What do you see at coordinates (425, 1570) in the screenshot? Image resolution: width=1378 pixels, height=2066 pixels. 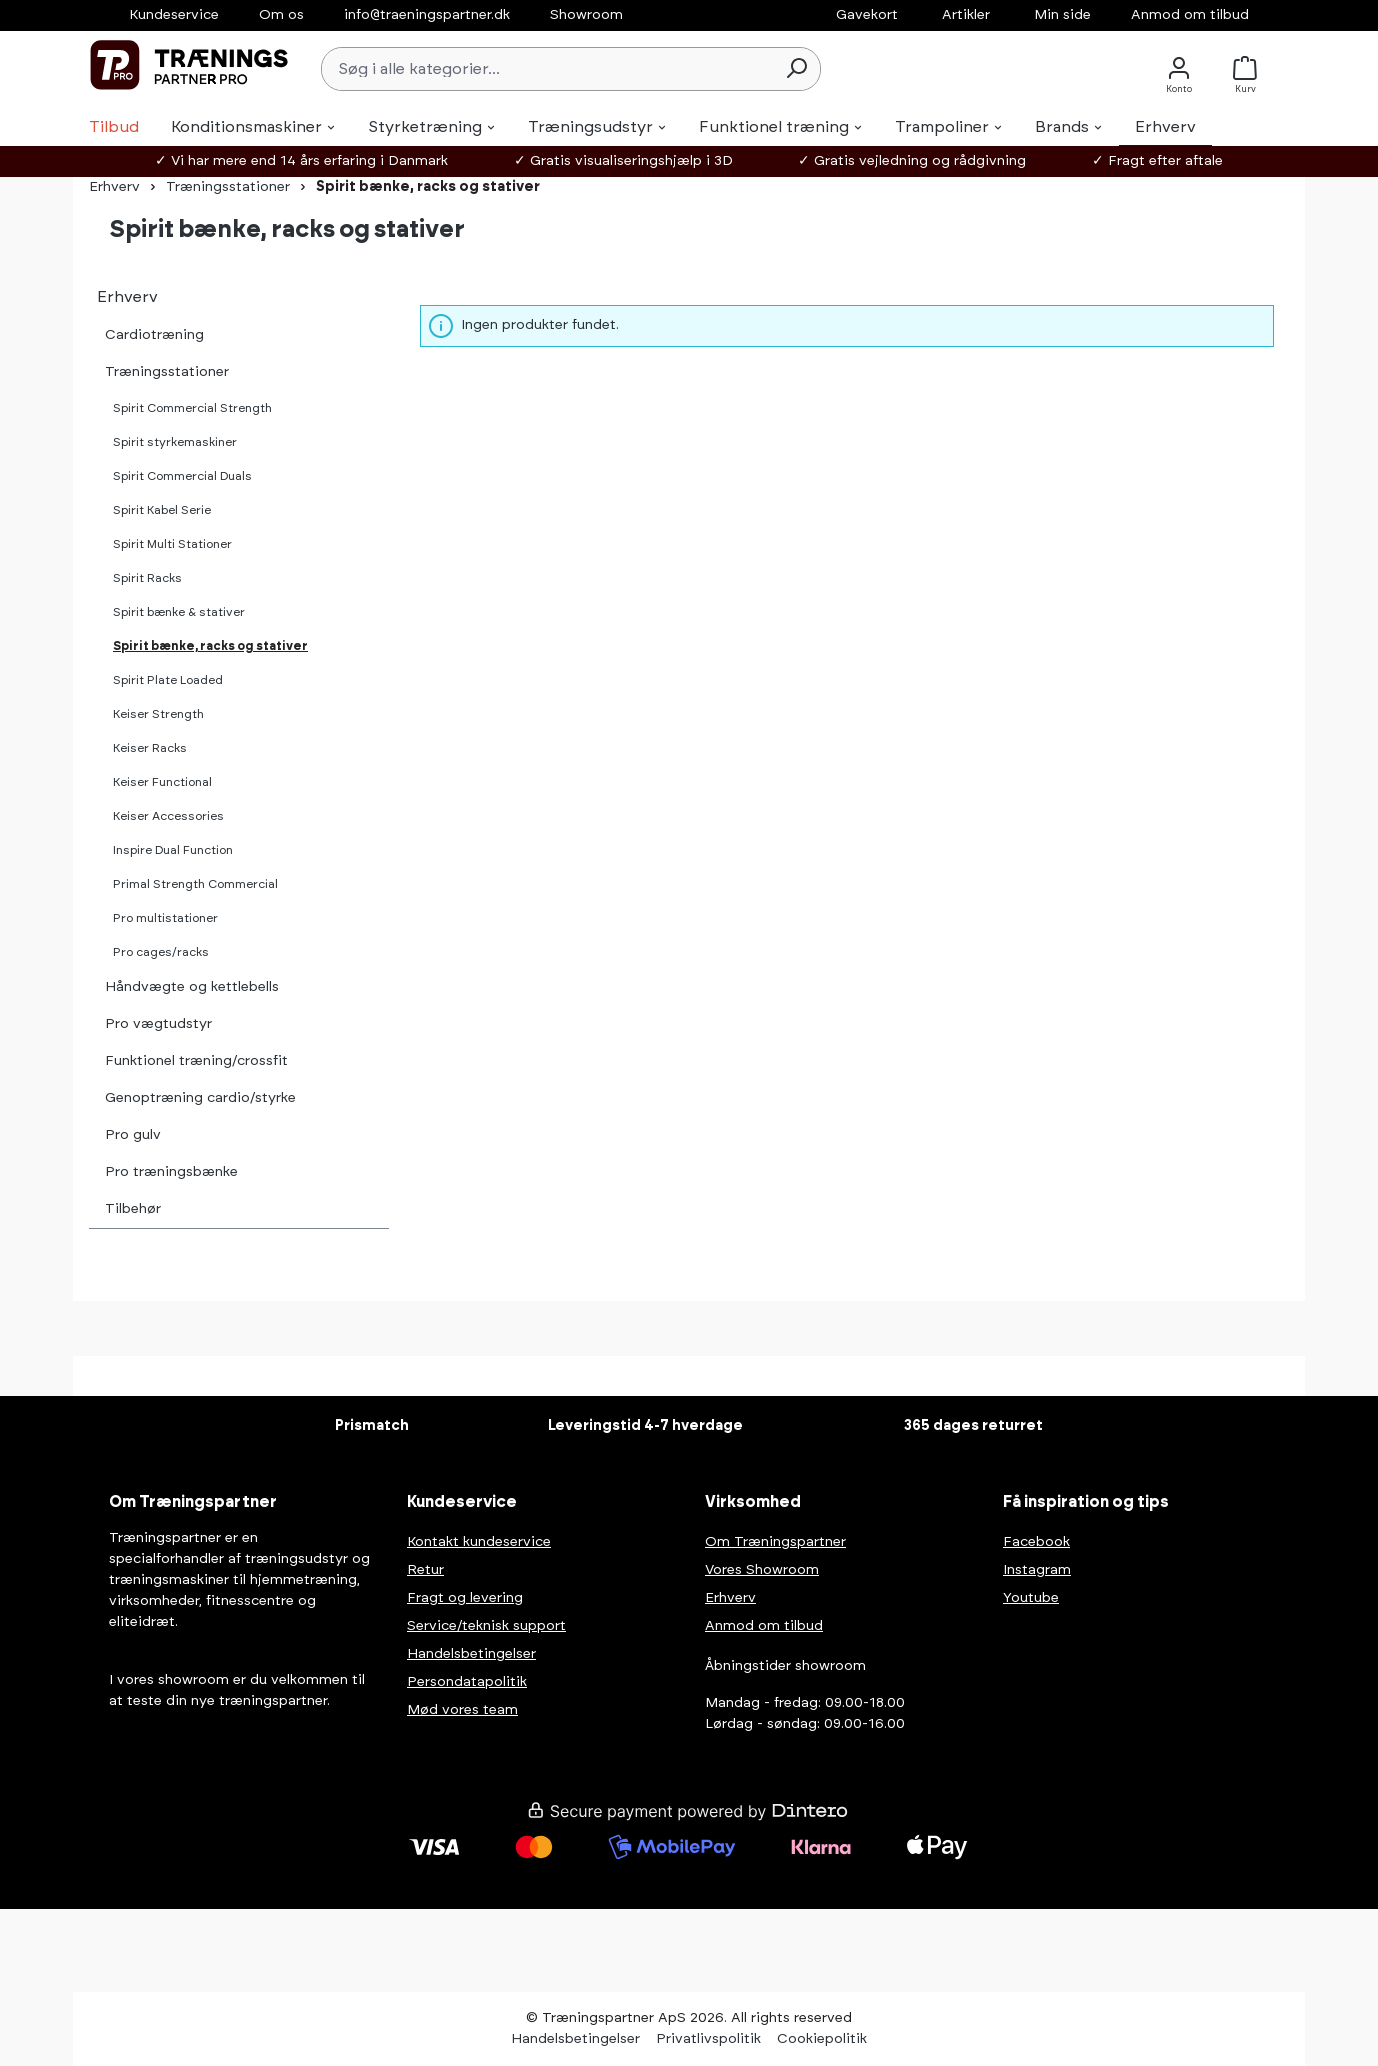 I see `Retur` at bounding box center [425, 1570].